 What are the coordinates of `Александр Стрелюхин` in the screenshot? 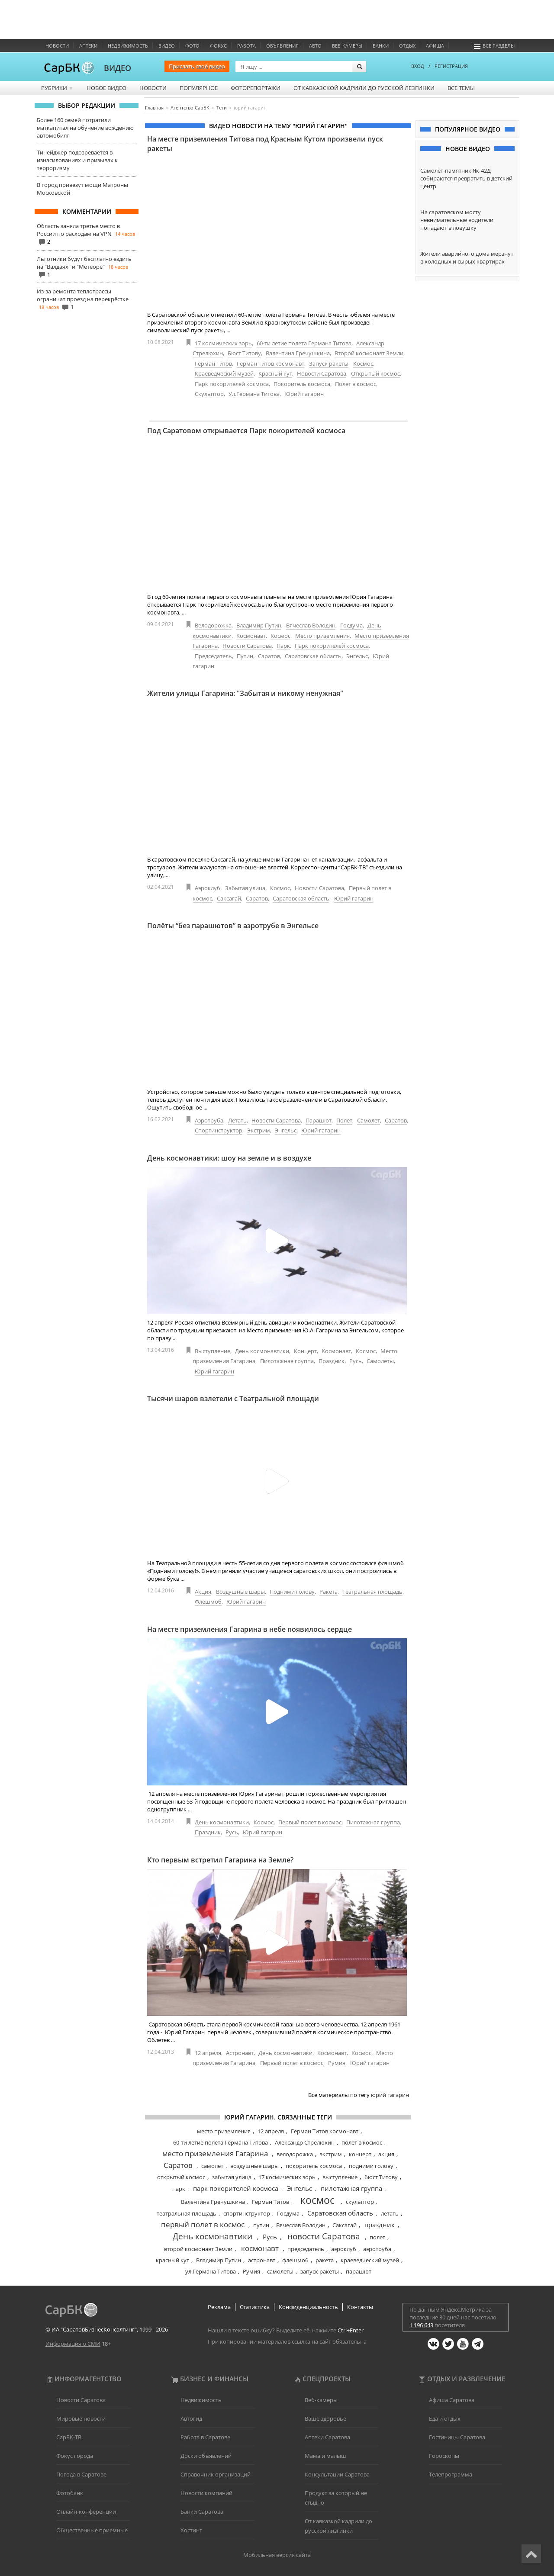 It's located at (305, 2142).